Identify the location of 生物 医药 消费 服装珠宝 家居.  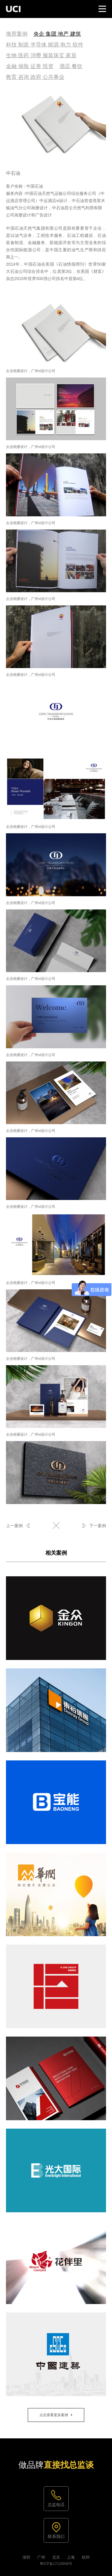
(41, 55).